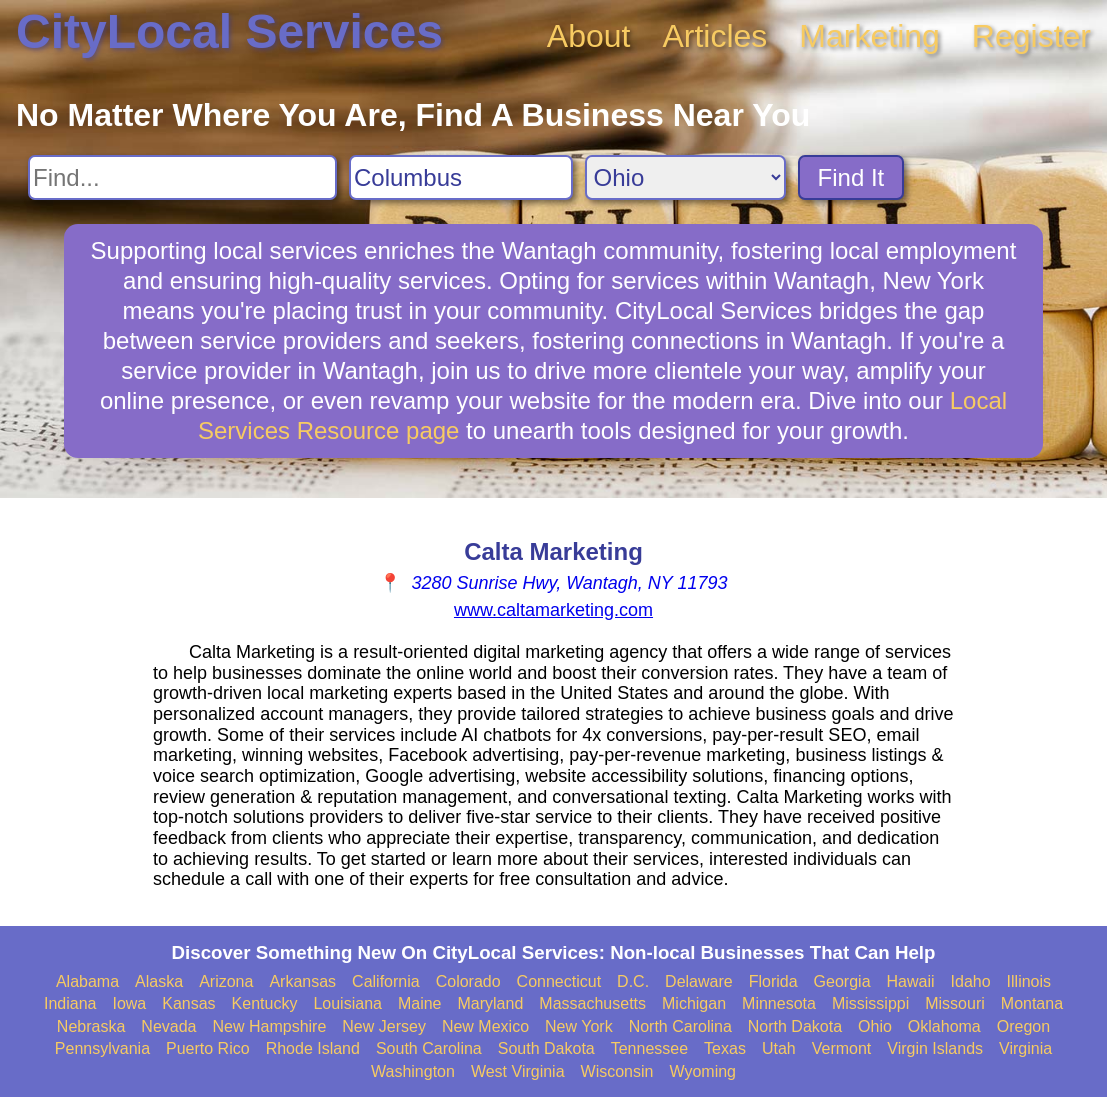 The height and width of the screenshot is (1097, 1107). I want to click on Missouri, so click(955, 1003).